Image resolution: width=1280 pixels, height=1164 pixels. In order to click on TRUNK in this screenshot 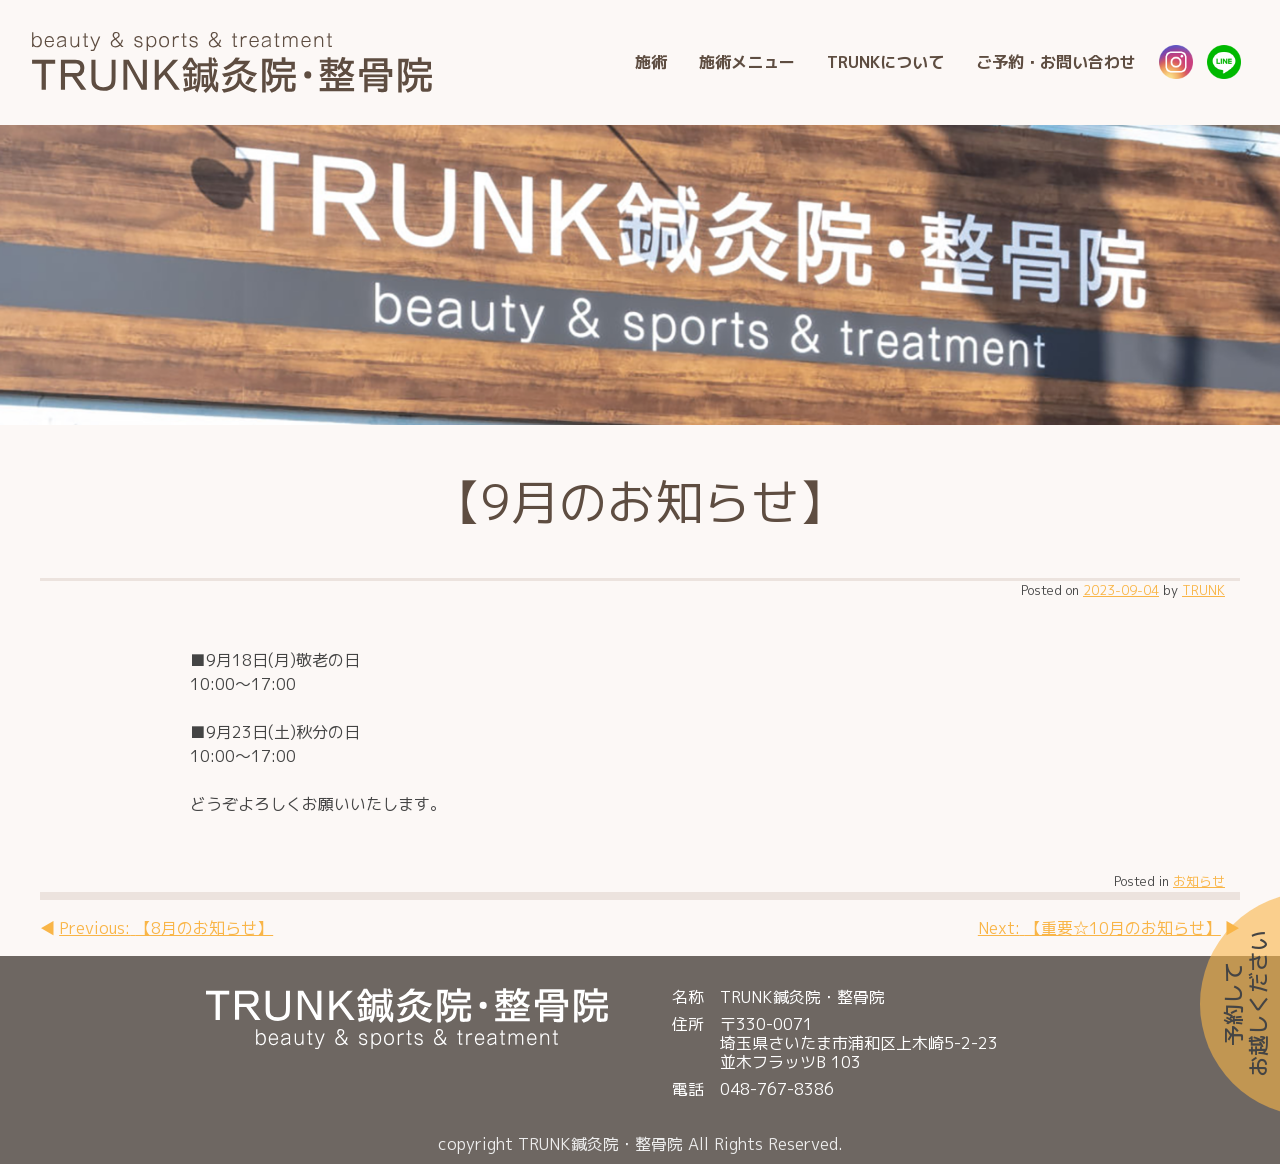, I will do `click(1203, 590)`.